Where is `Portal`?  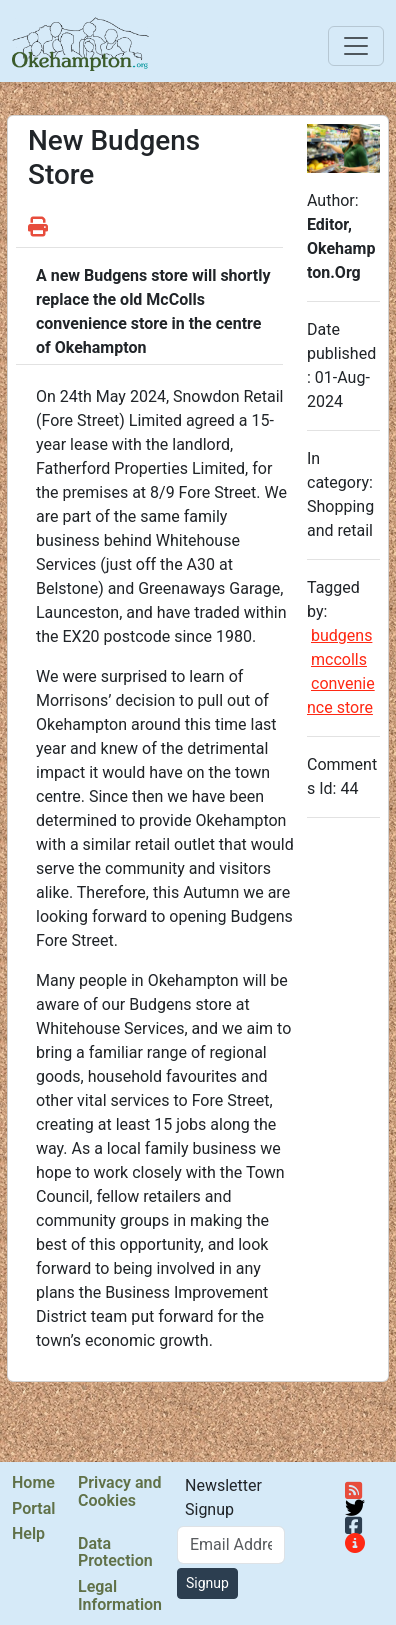
Portal is located at coordinates (34, 1509).